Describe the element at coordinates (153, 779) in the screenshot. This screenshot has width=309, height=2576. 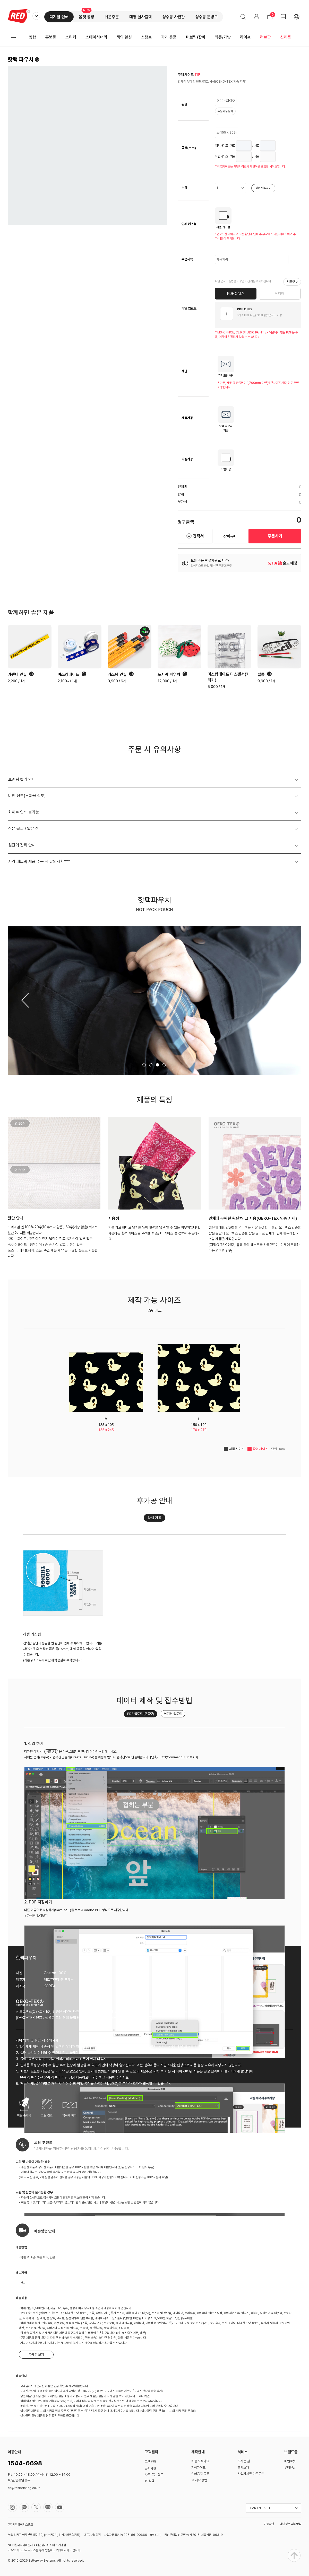
I see `프린팅 컬러 안내` at that location.